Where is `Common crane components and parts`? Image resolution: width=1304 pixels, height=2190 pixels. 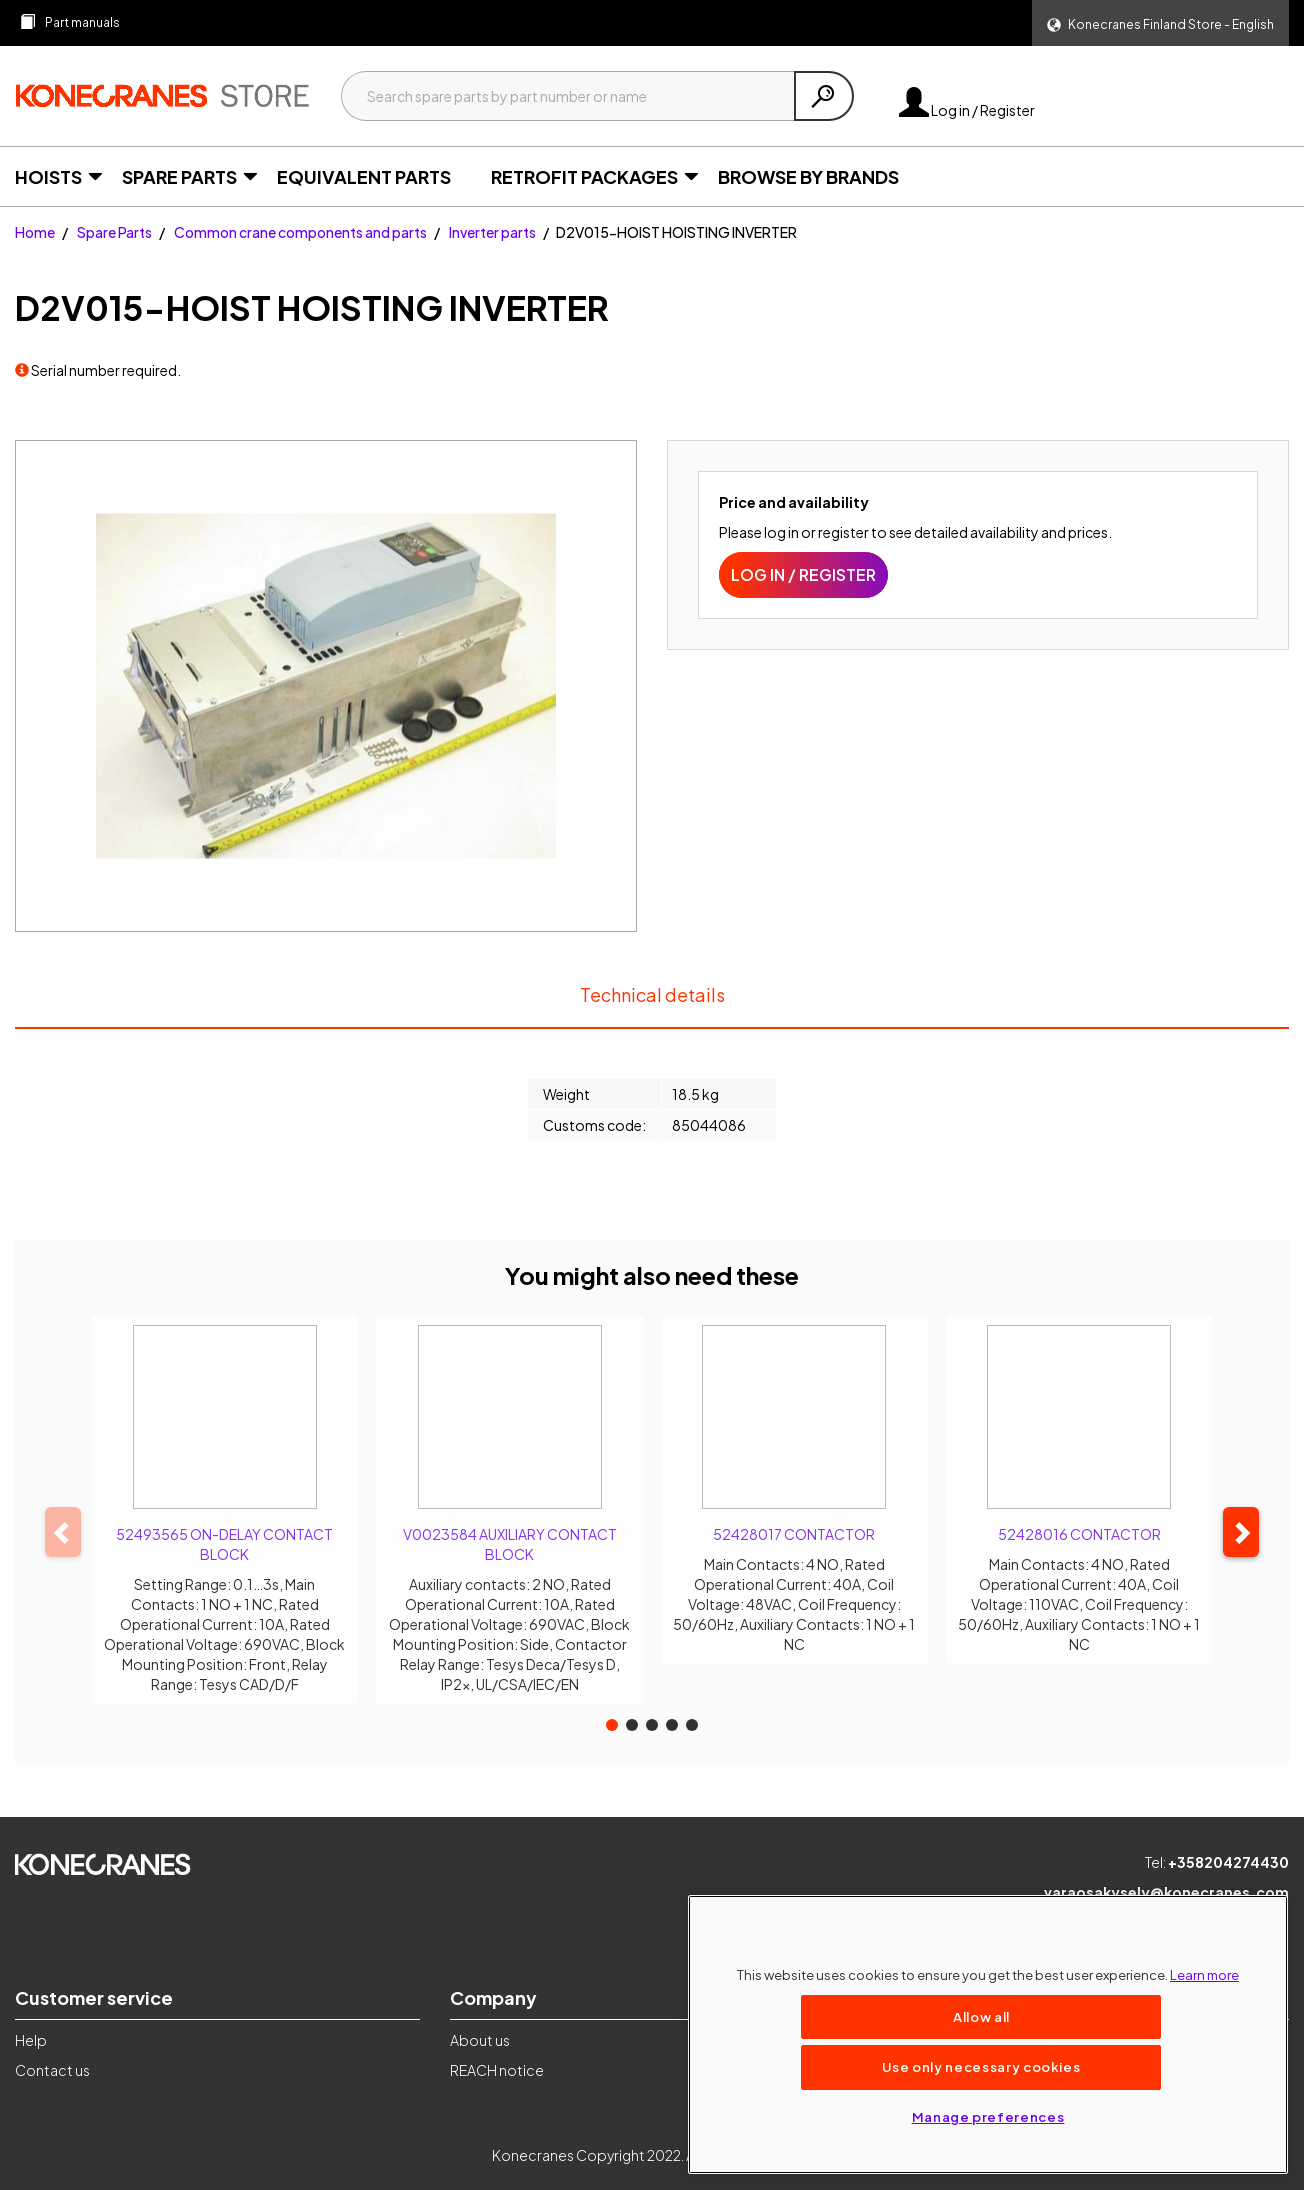 Common crane components and parts is located at coordinates (300, 232).